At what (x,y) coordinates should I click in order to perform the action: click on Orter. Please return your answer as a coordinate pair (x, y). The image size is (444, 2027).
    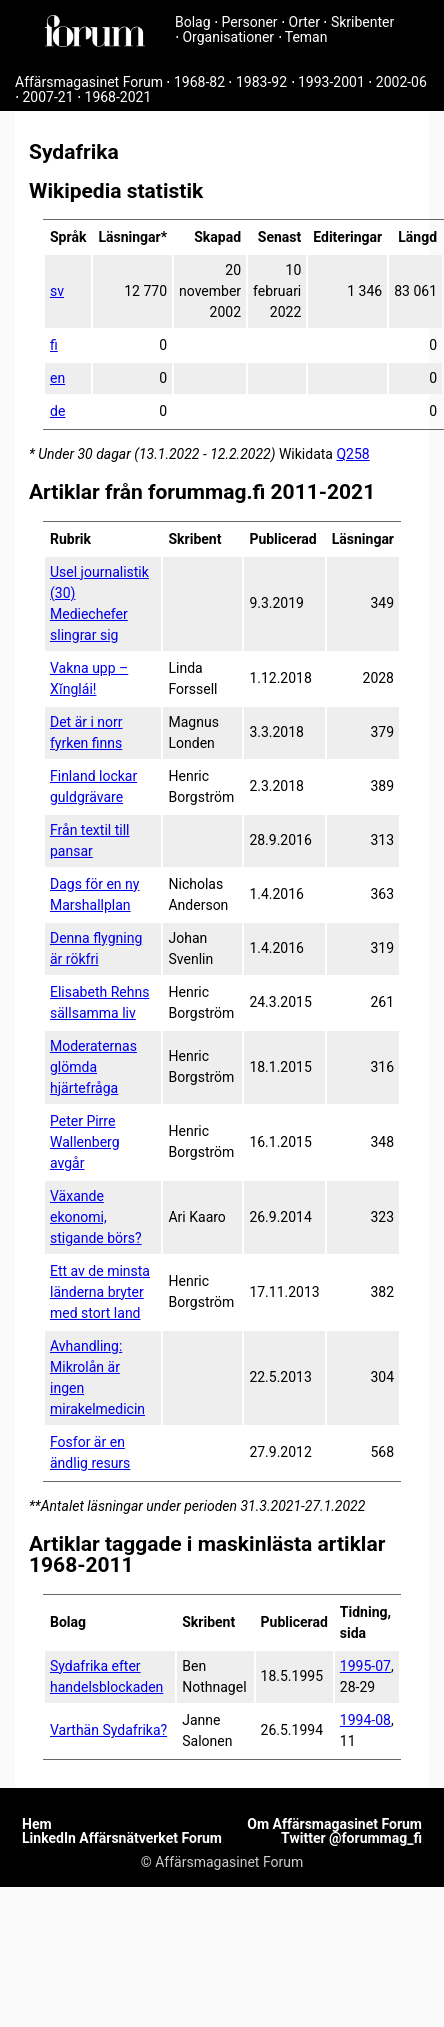
    Looking at the image, I should click on (304, 22).